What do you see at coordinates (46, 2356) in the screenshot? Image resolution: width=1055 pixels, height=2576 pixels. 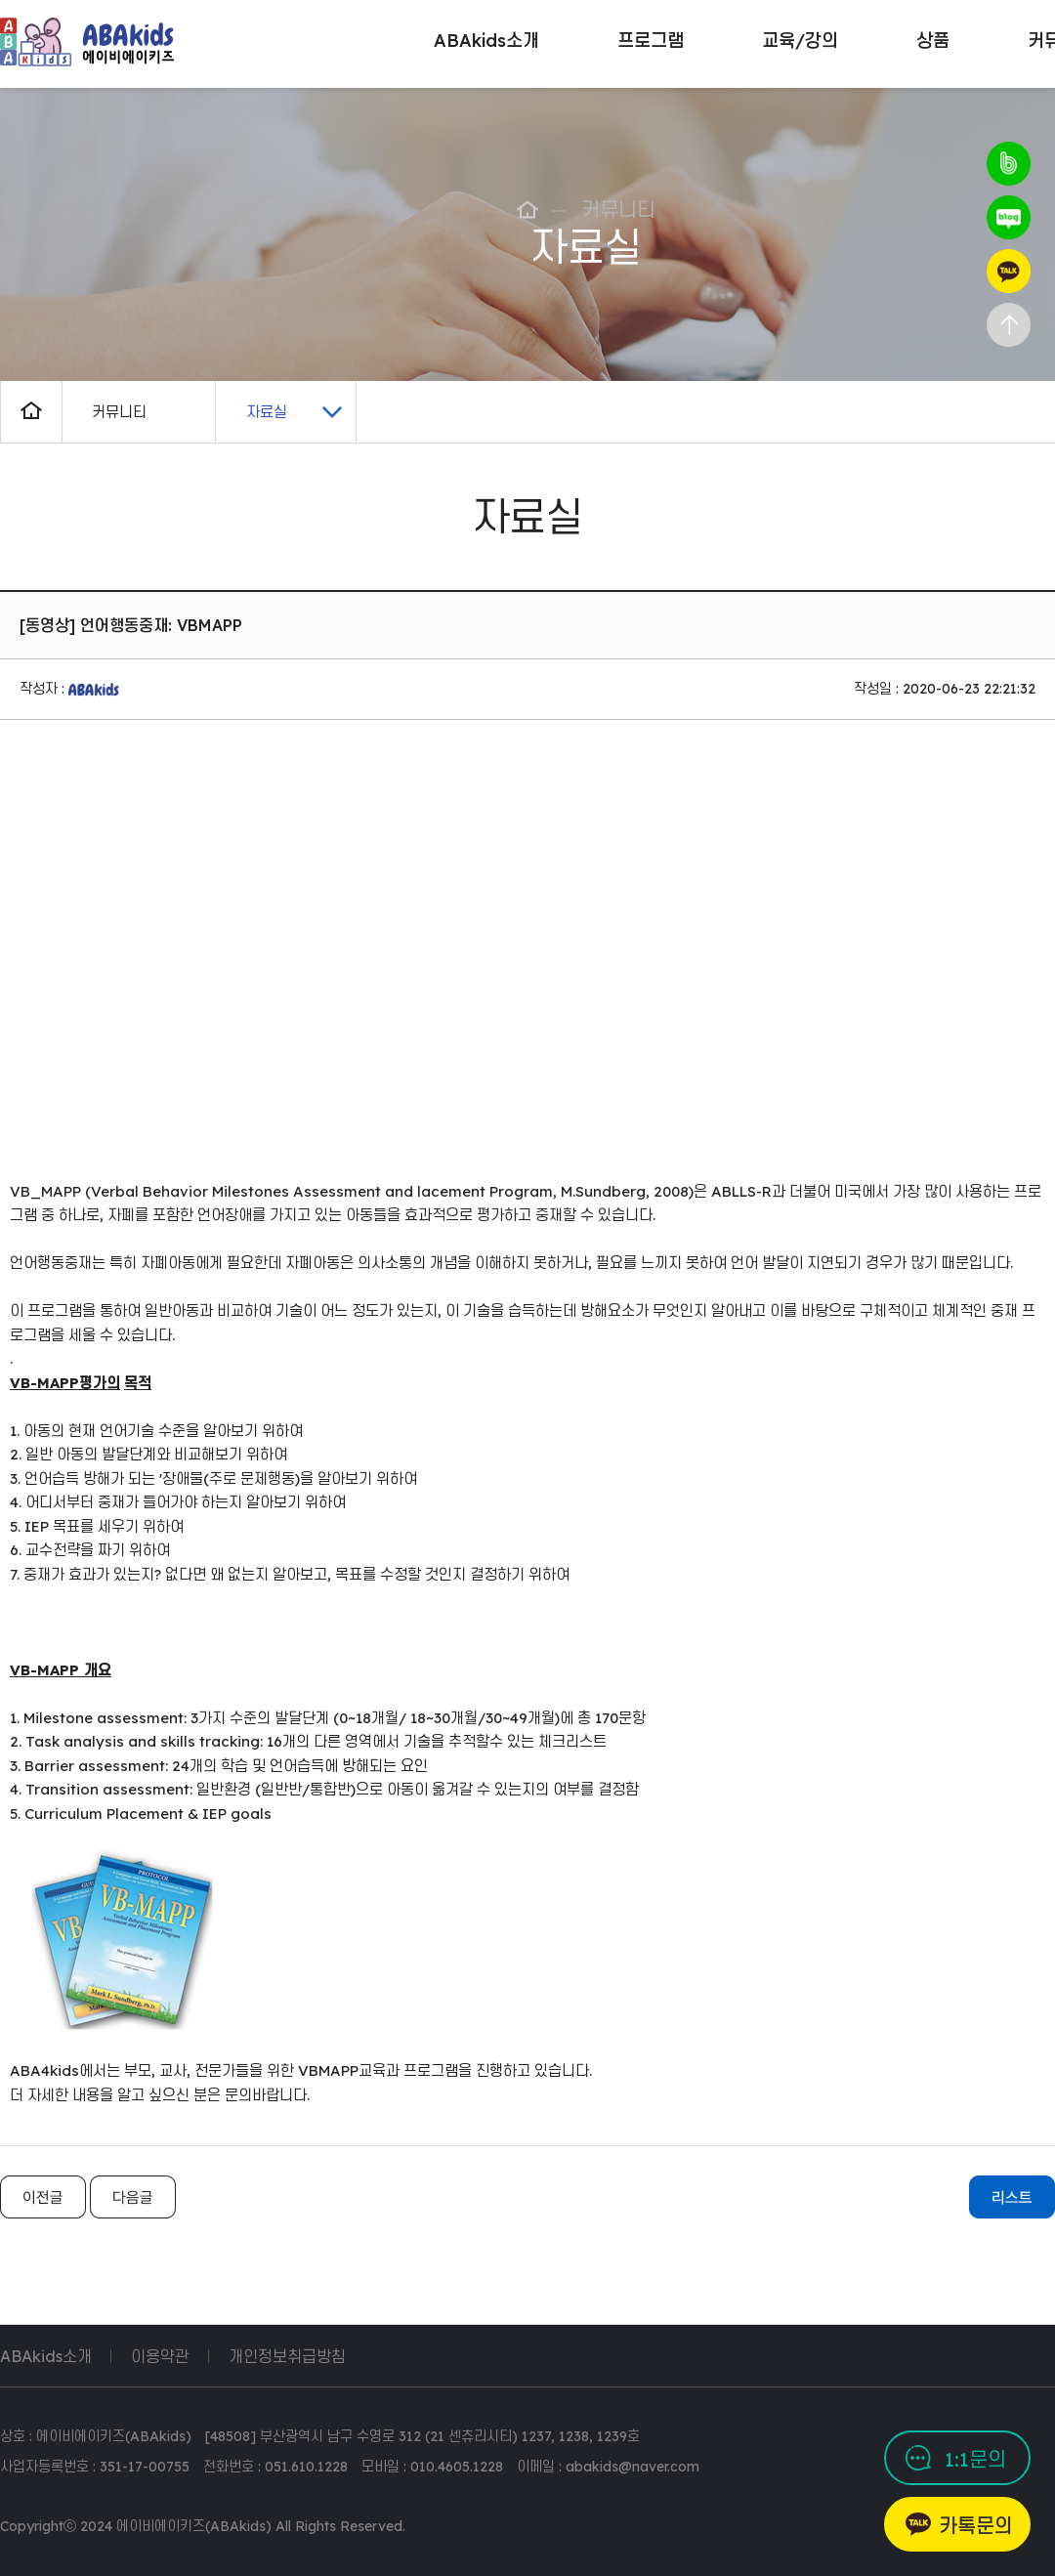 I see `ABAkids소개` at bounding box center [46, 2356].